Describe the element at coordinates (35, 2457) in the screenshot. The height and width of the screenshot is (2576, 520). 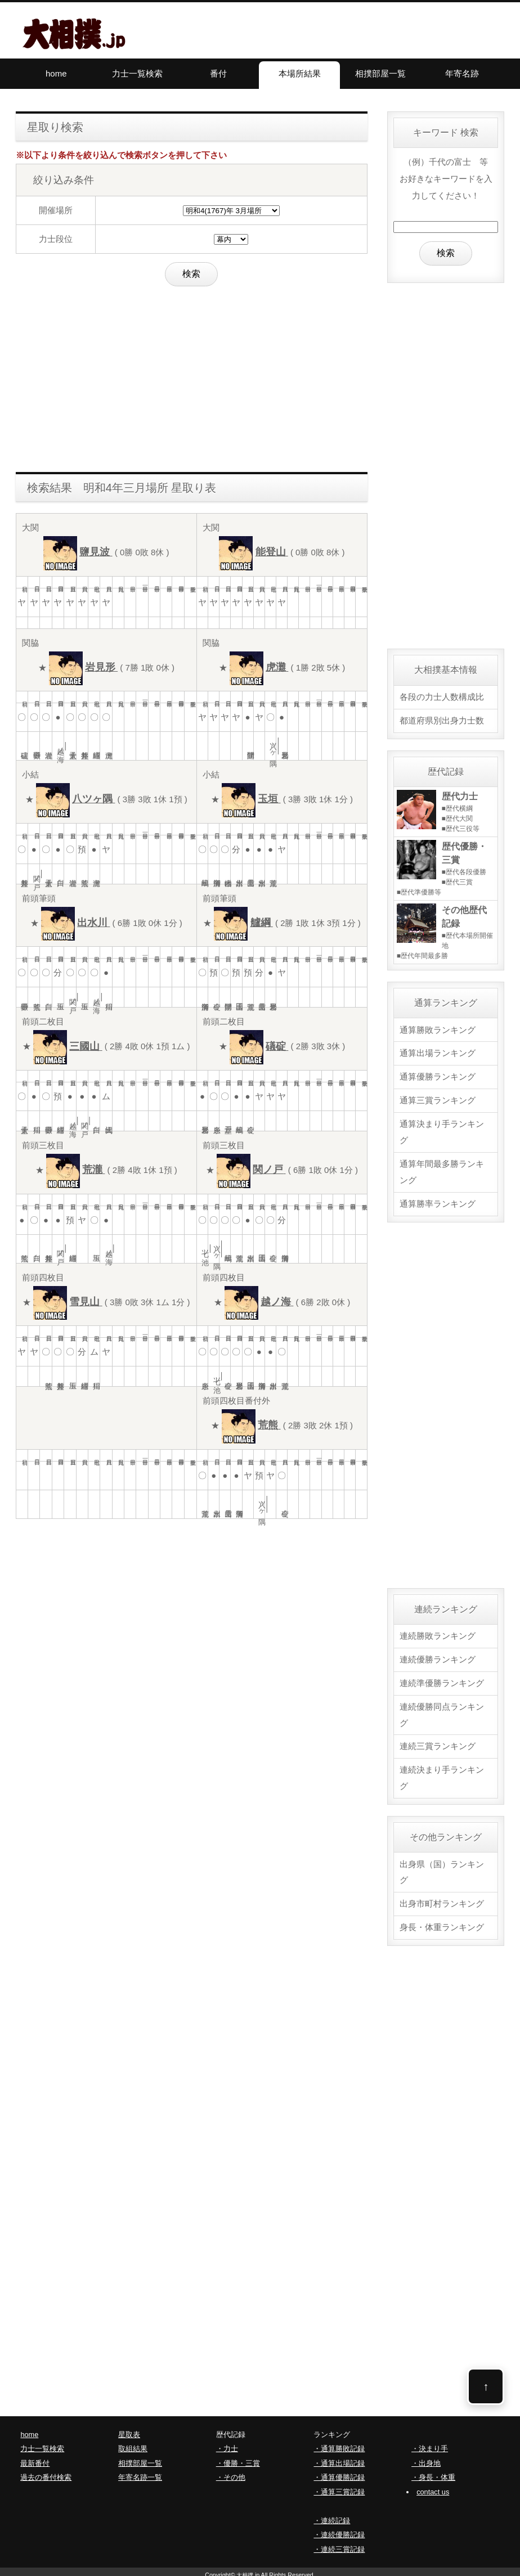
I see `最新番付` at that location.